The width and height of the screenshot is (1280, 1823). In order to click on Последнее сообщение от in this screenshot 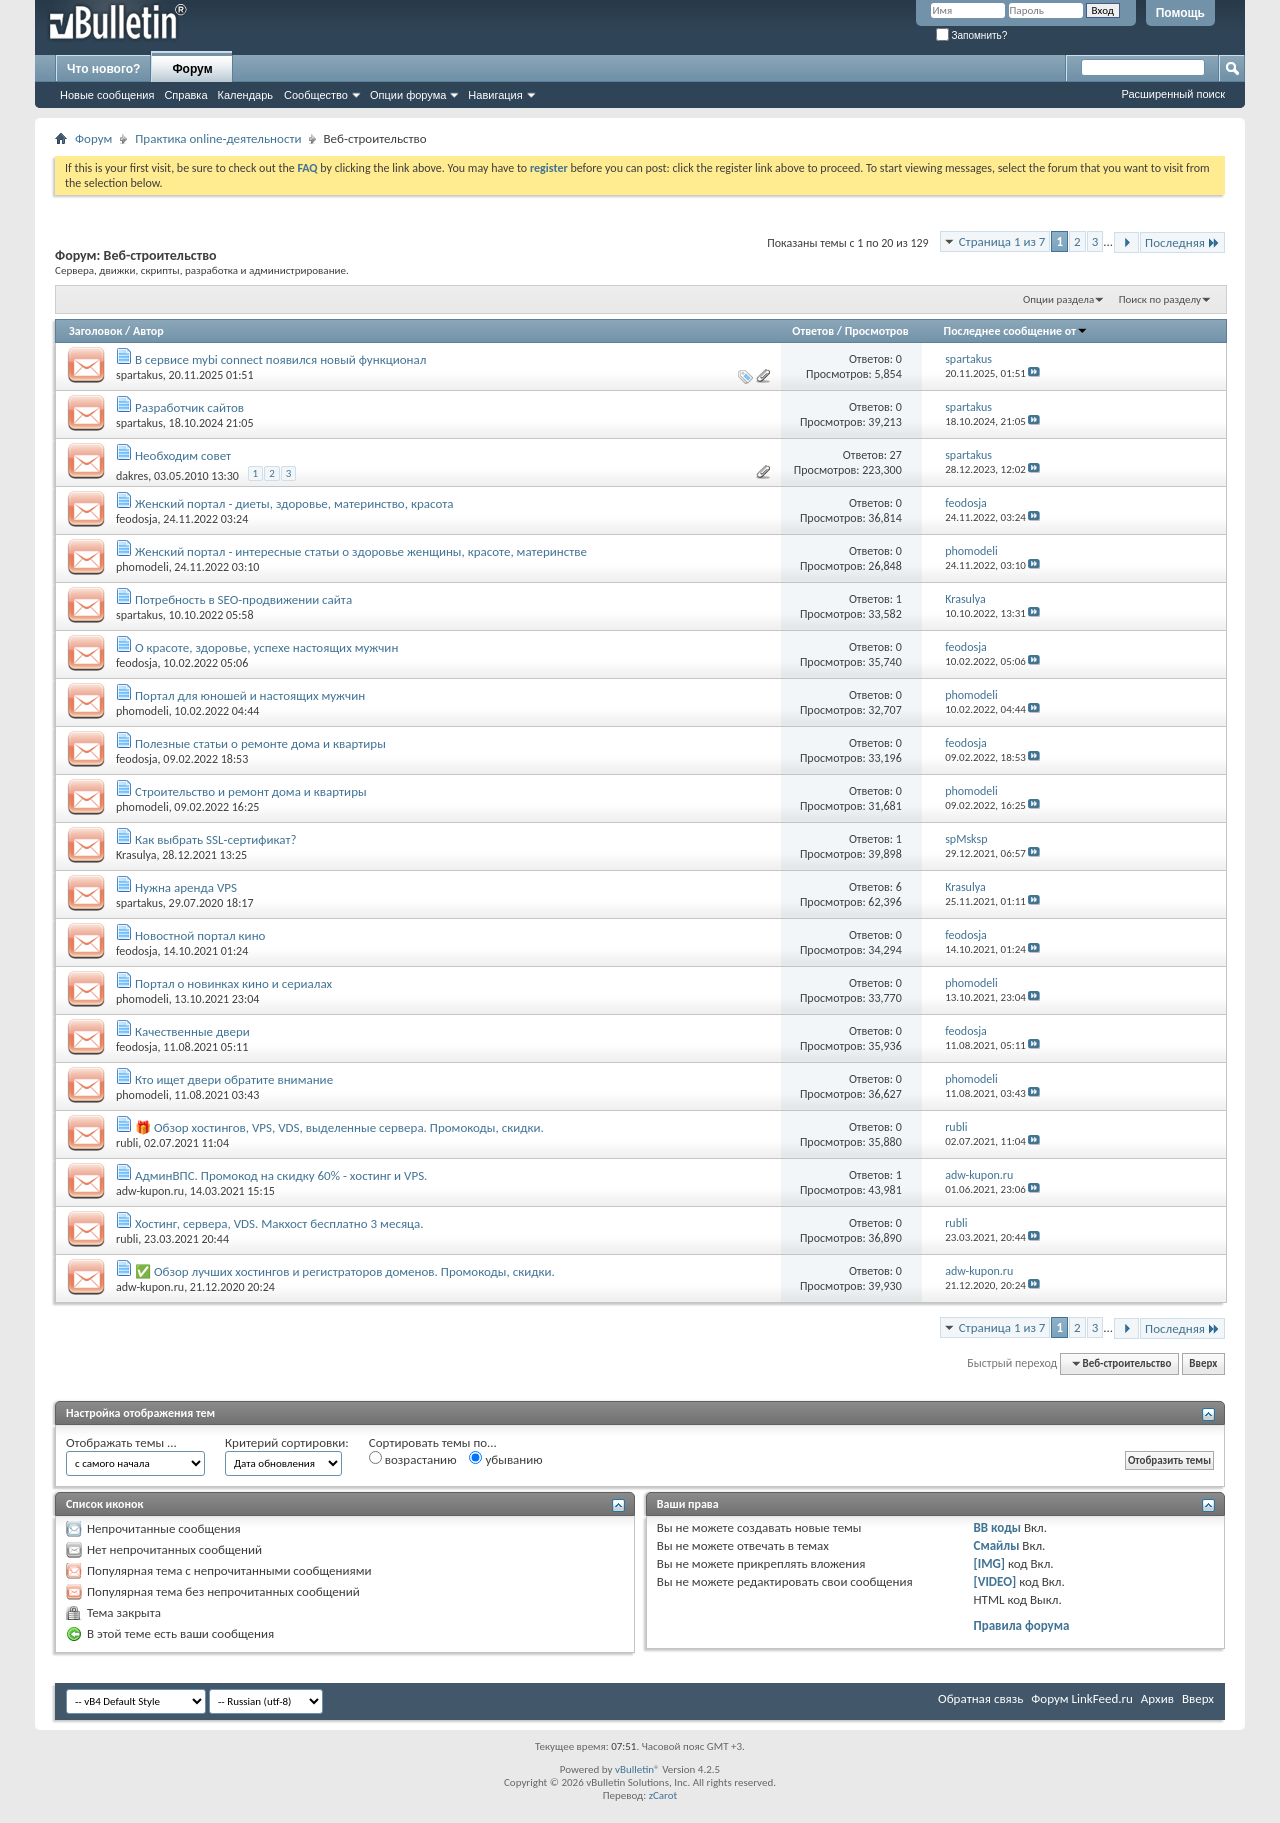, I will do `click(1016, 331)`.